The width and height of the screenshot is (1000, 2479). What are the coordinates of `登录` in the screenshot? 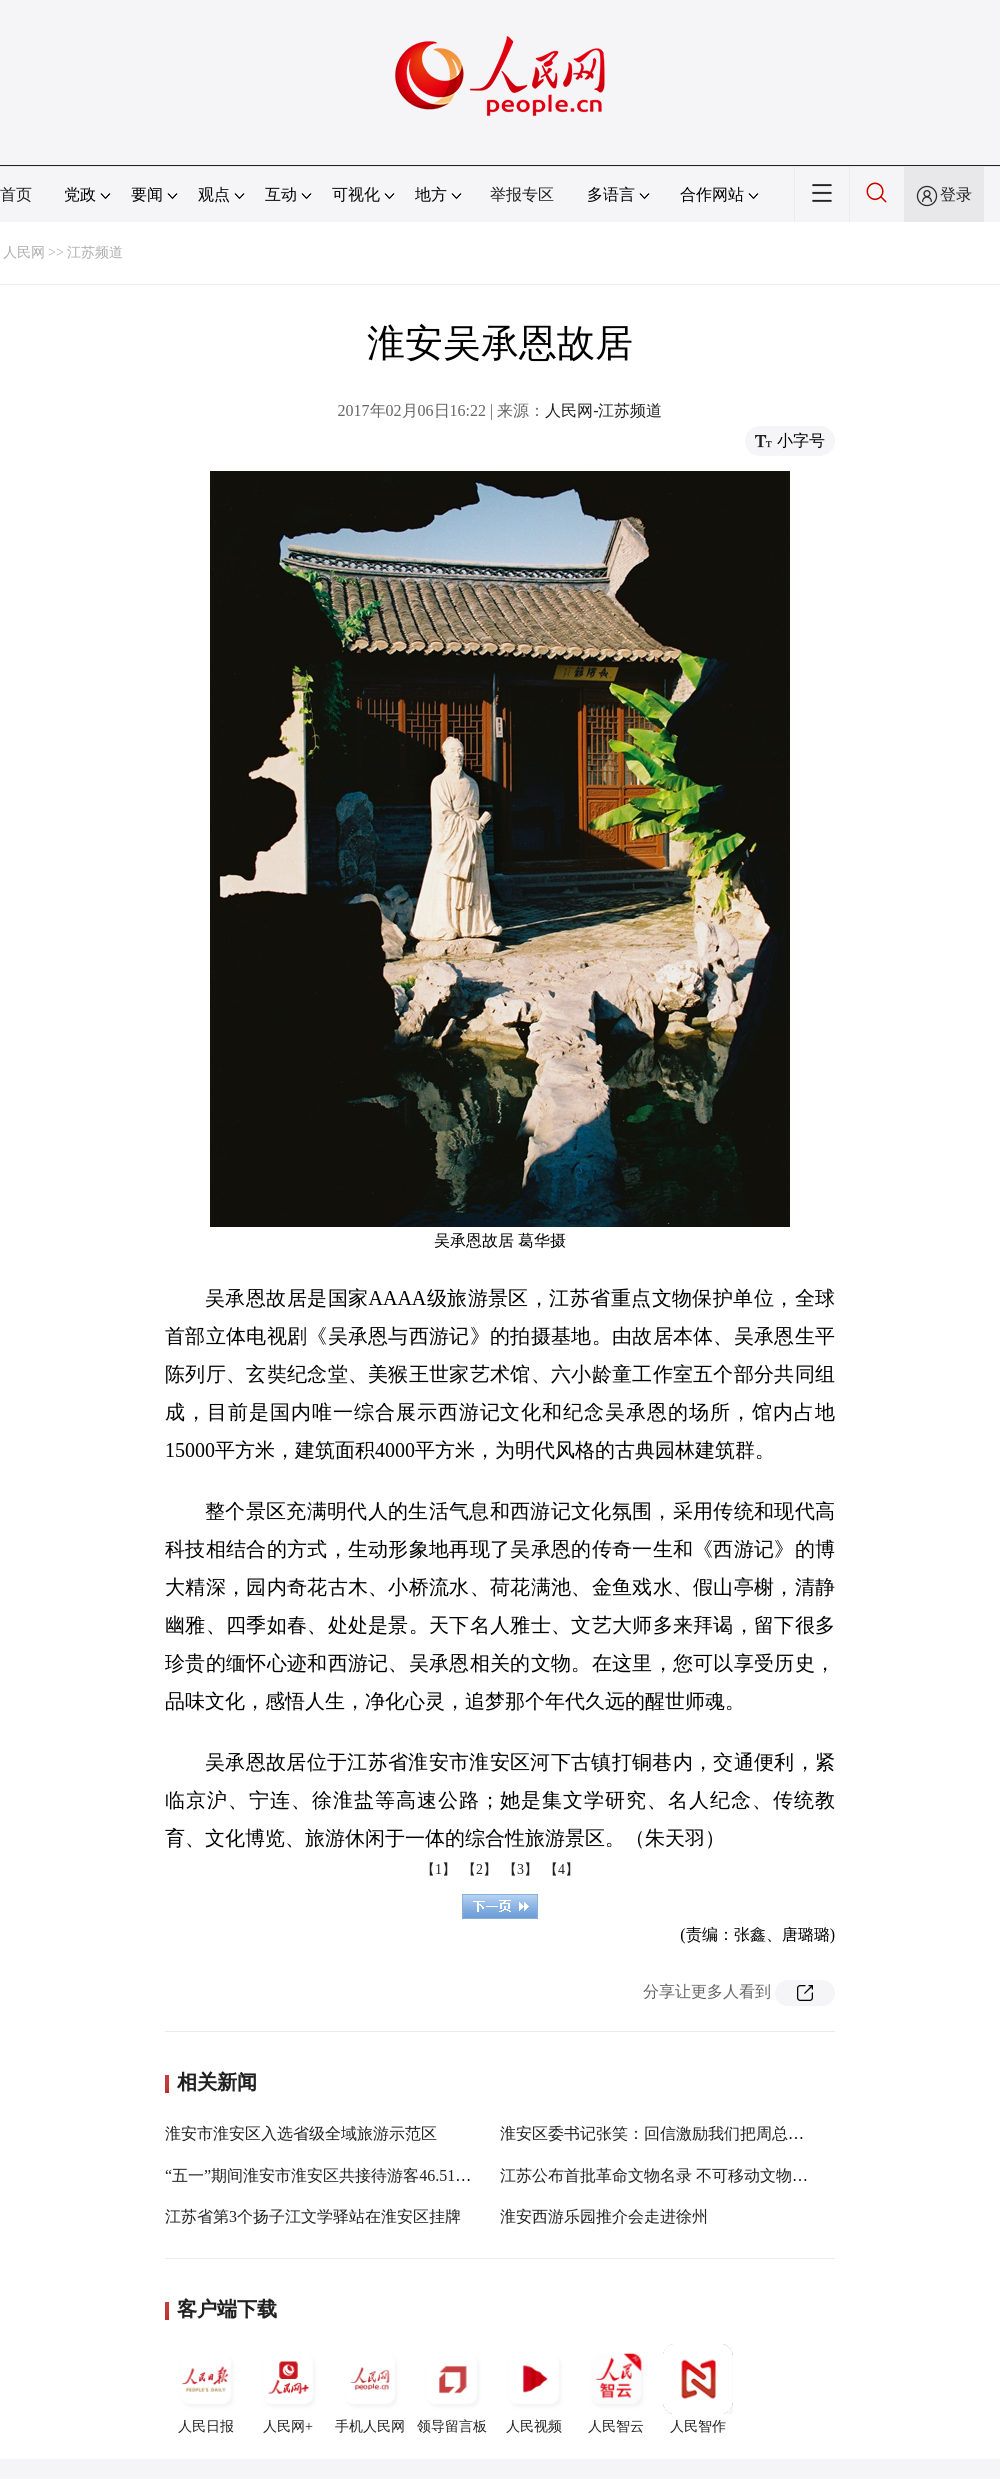 It's located at (956, 194).